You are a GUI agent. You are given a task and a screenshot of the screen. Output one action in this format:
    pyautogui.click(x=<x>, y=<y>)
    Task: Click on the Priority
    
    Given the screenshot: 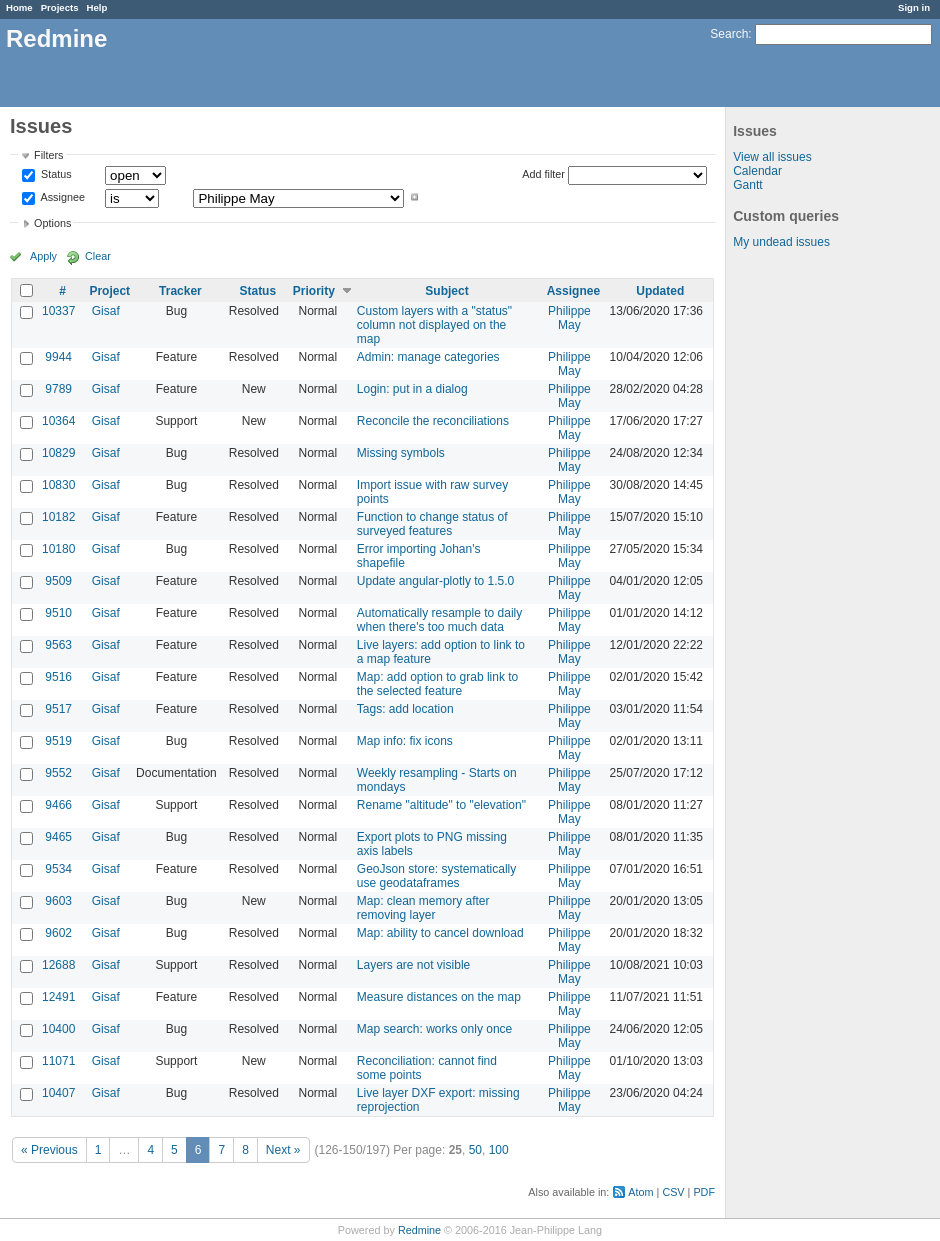 What is the action you would take?
    pyautogui.click(x=314, y=291)
    